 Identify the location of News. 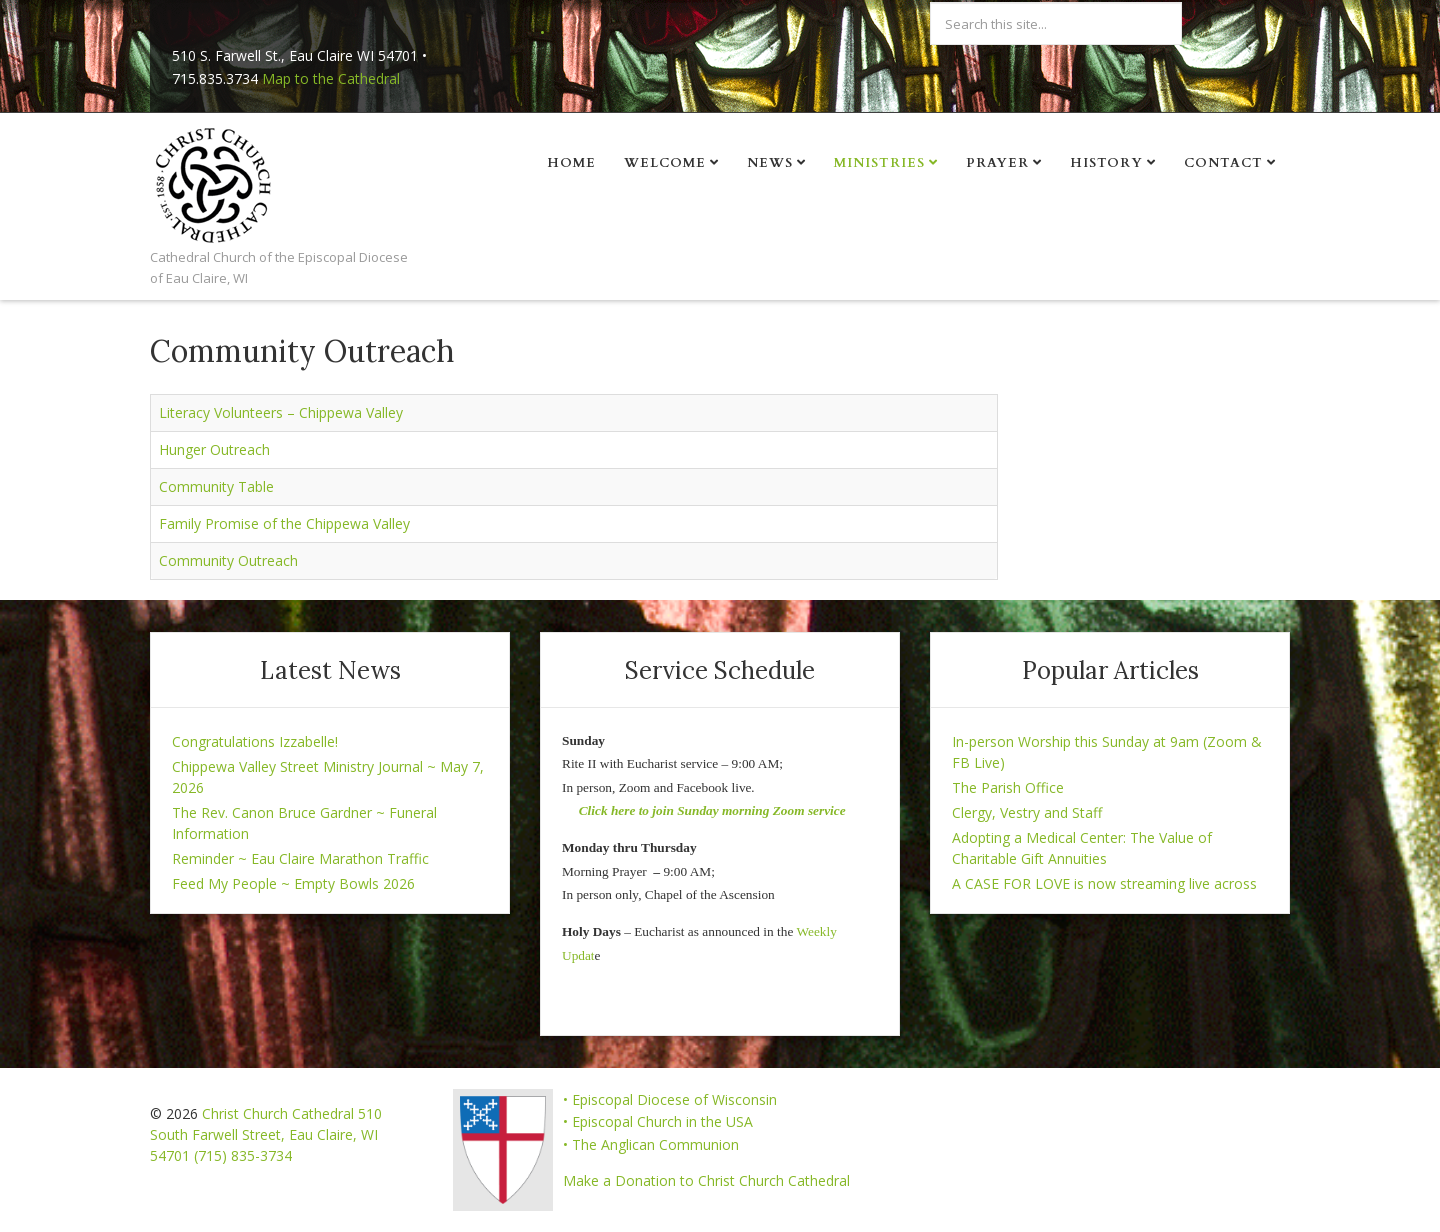
(770, 163).